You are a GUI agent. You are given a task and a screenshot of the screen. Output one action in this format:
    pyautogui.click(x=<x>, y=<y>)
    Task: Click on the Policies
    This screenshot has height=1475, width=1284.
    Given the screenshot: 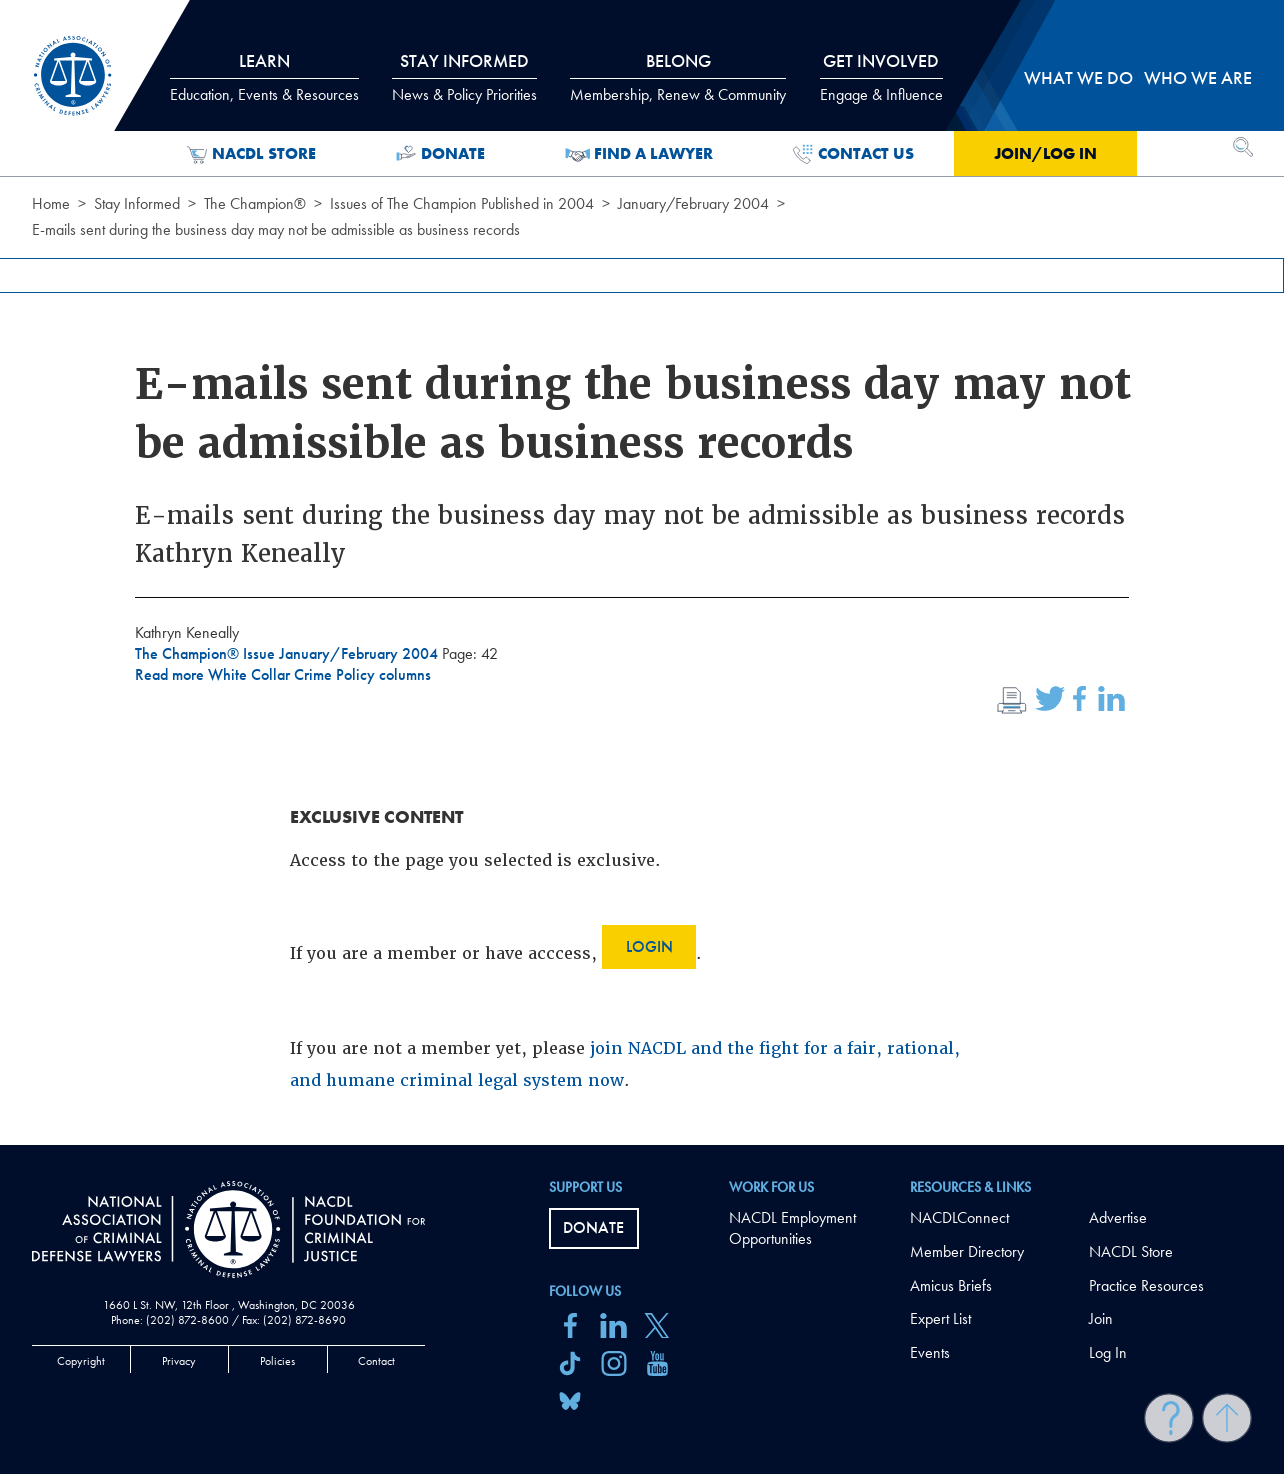 What is the action you would take?
    pyautogui.click(x=277, y=1361)
    